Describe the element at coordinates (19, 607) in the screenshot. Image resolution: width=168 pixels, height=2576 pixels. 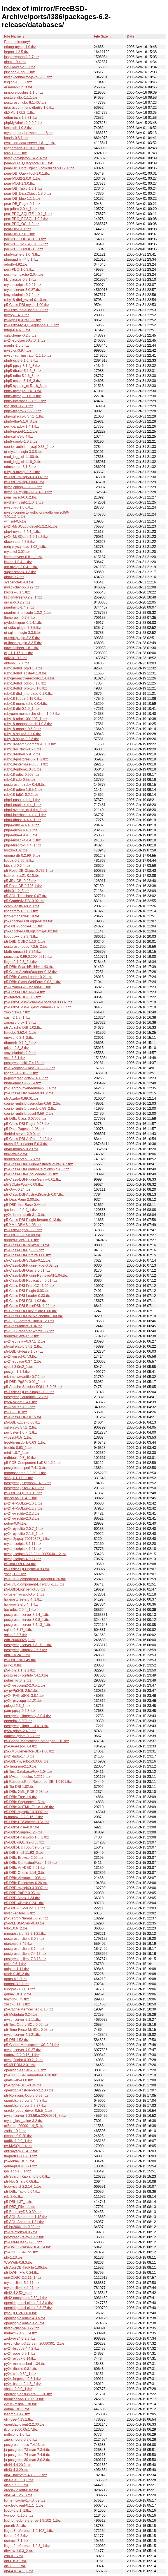
I see `pgadmin3-1.4.2.tbz` at that location.